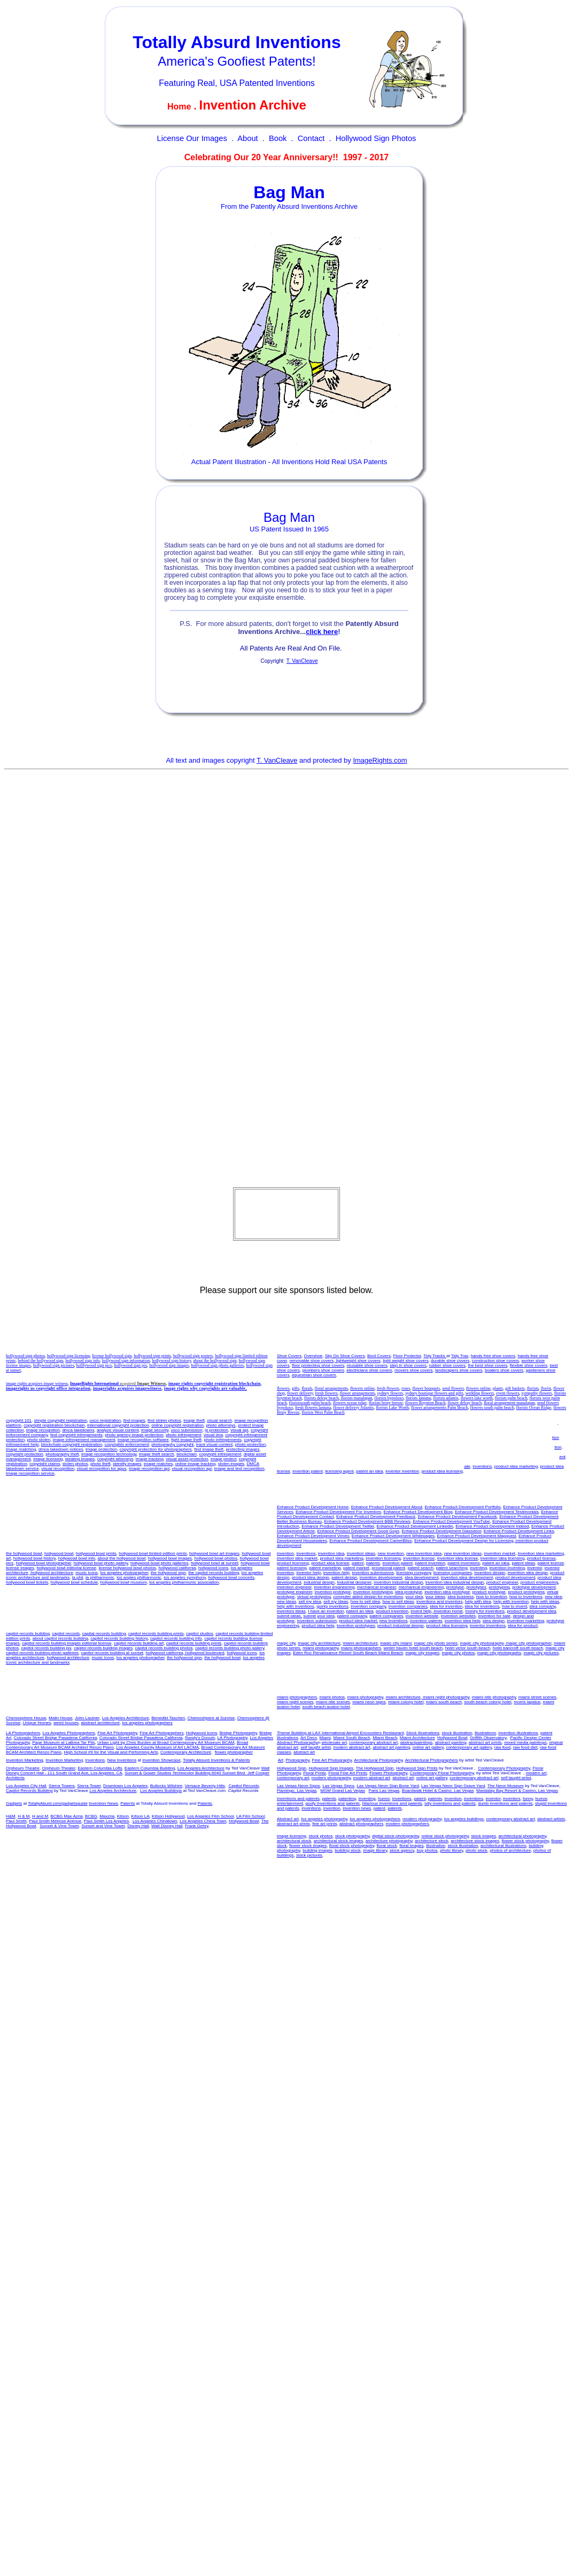 The height and width of the screenshot is (2576, 573). What do you see at coordinates (58, 1768) in the screenshot?
I see `Orpheum Theater` at bounding box center [58, 1768].